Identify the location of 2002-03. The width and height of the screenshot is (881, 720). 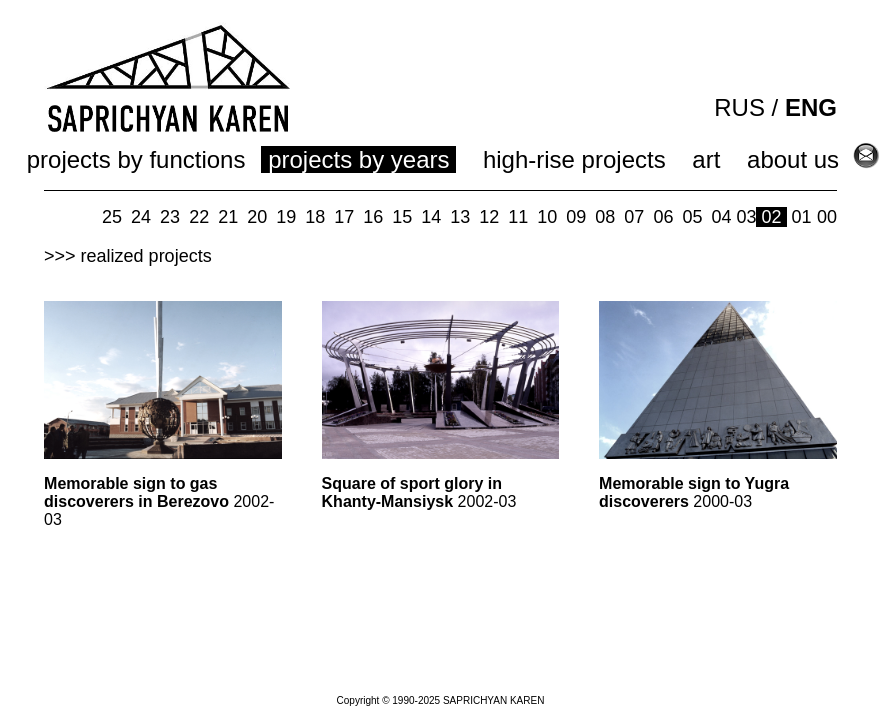
(159, 501).